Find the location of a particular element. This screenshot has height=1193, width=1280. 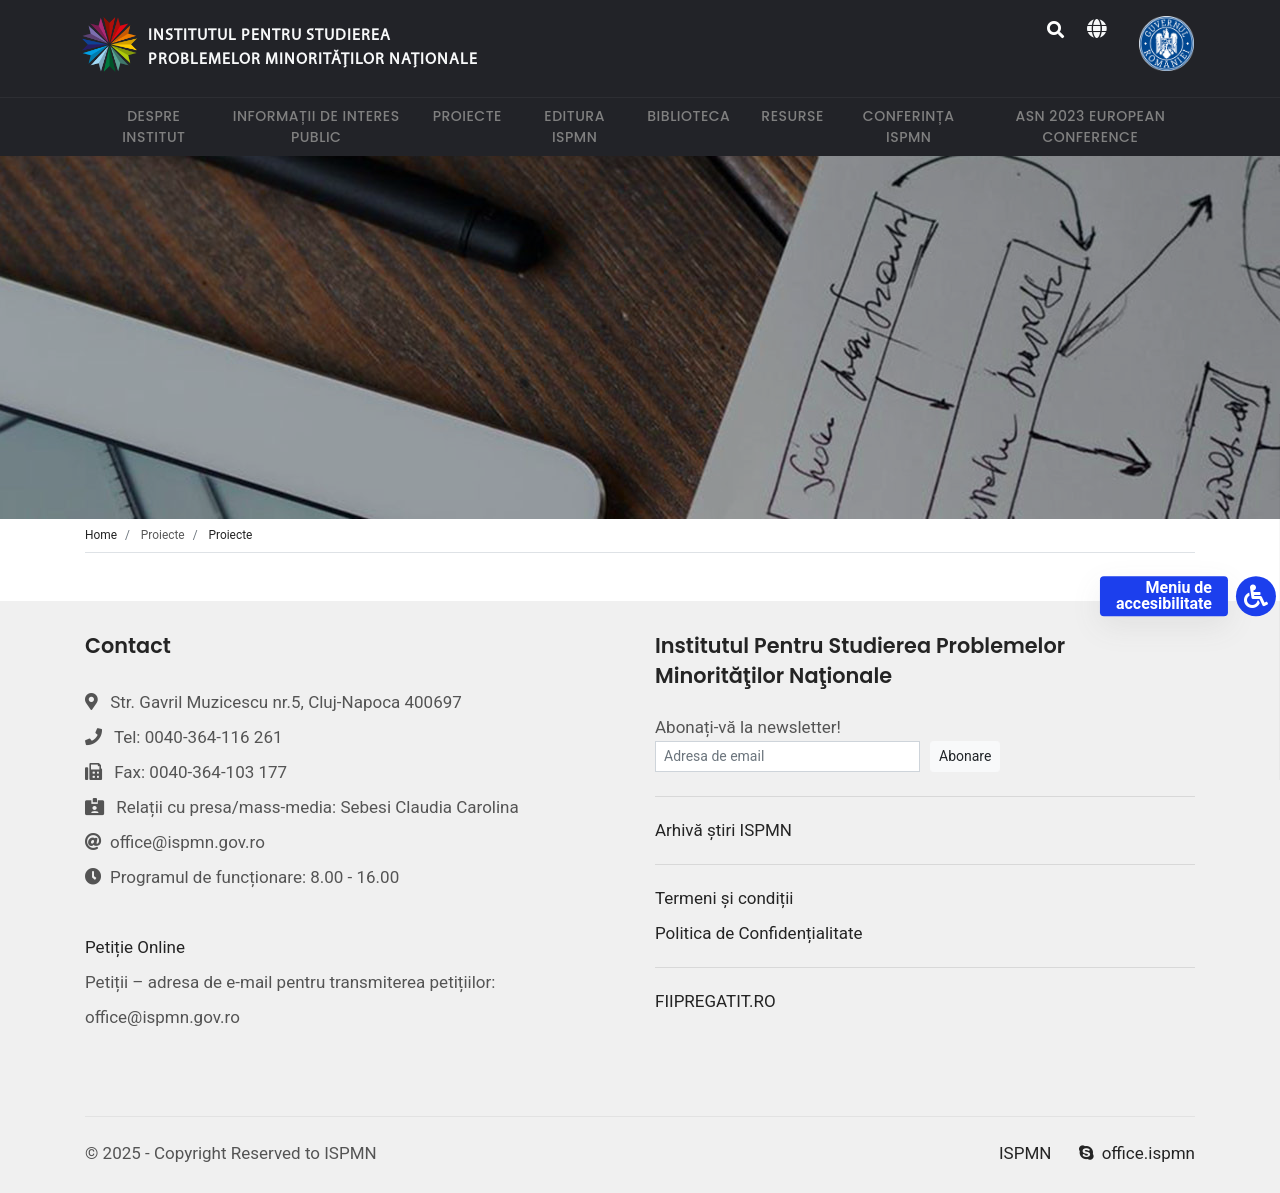

Petiție Online is located at coordinates (135, 947).